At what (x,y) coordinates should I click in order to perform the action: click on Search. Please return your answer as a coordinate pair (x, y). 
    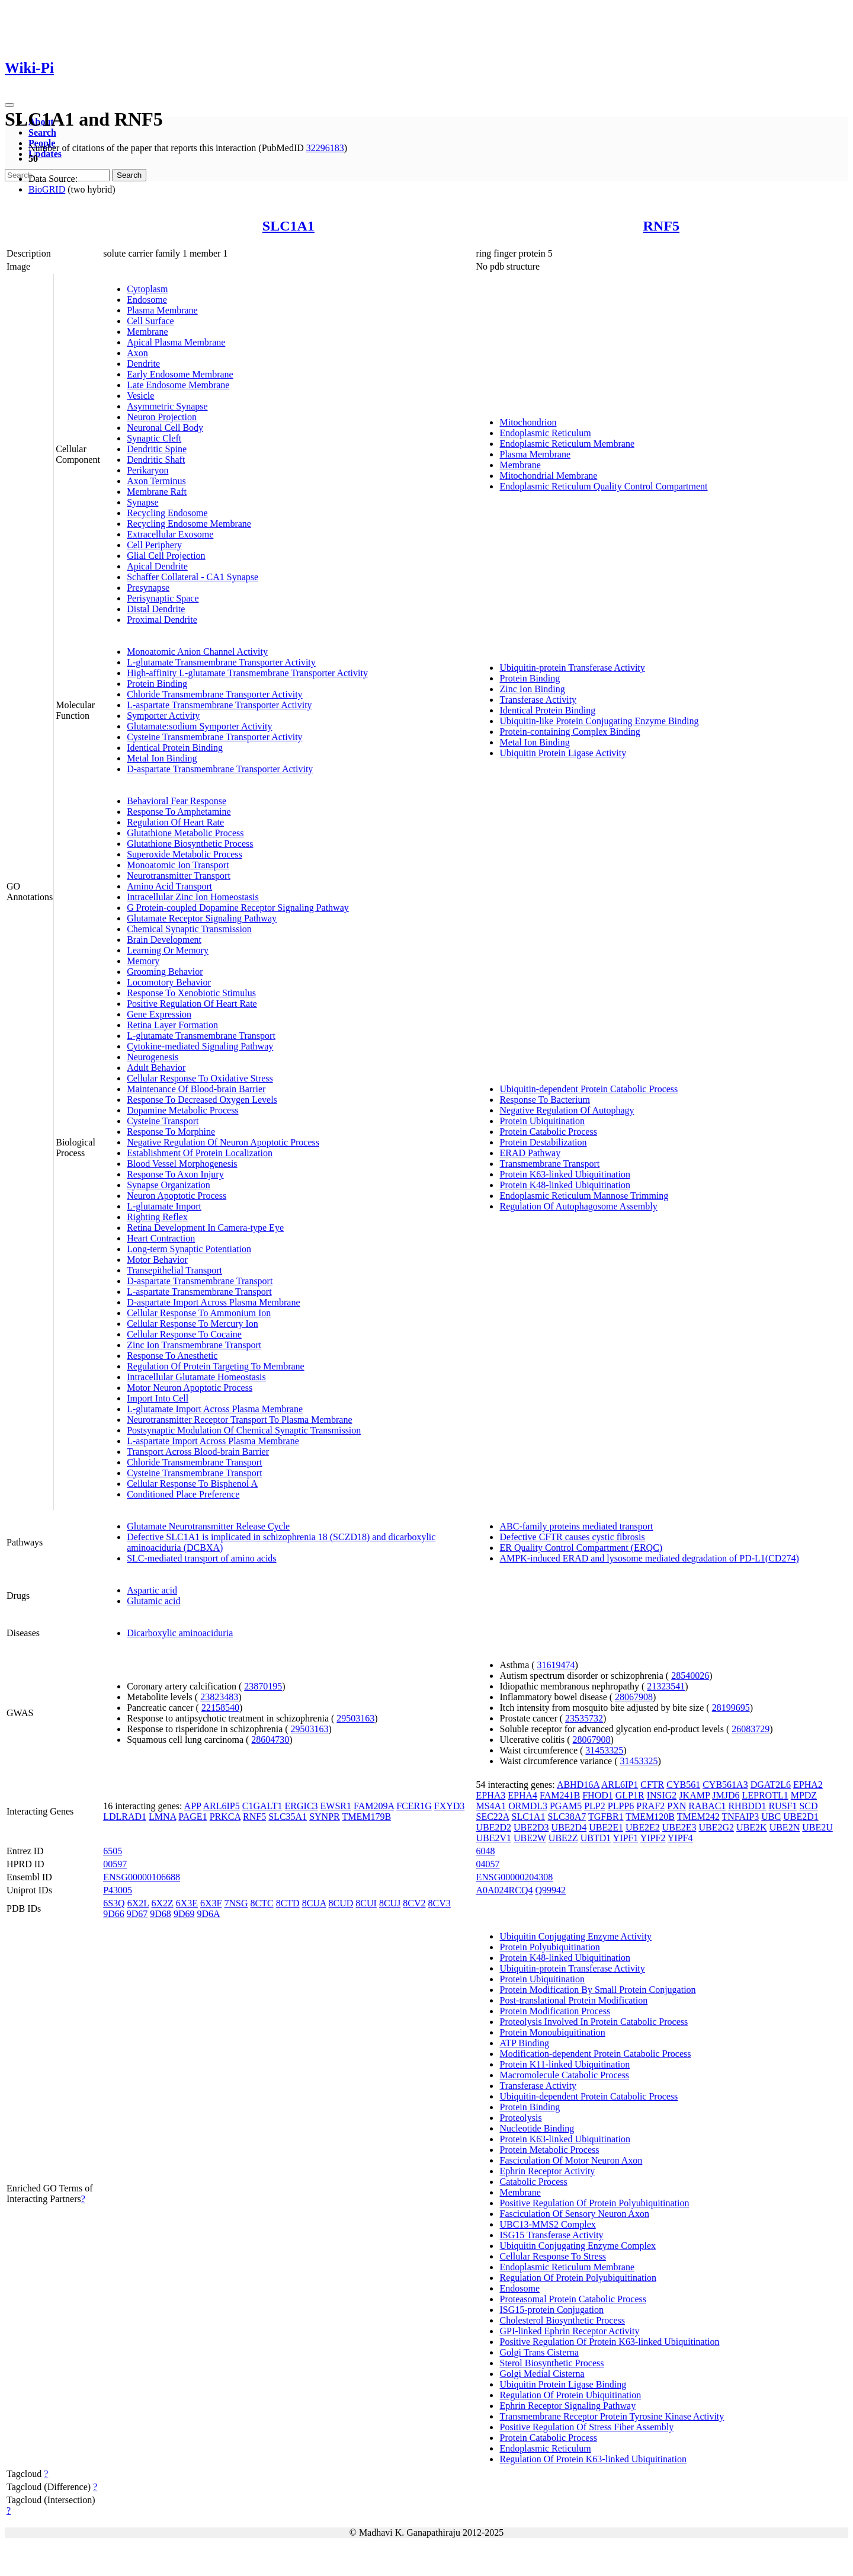
    Looking at the image, I should click on (42, 132).